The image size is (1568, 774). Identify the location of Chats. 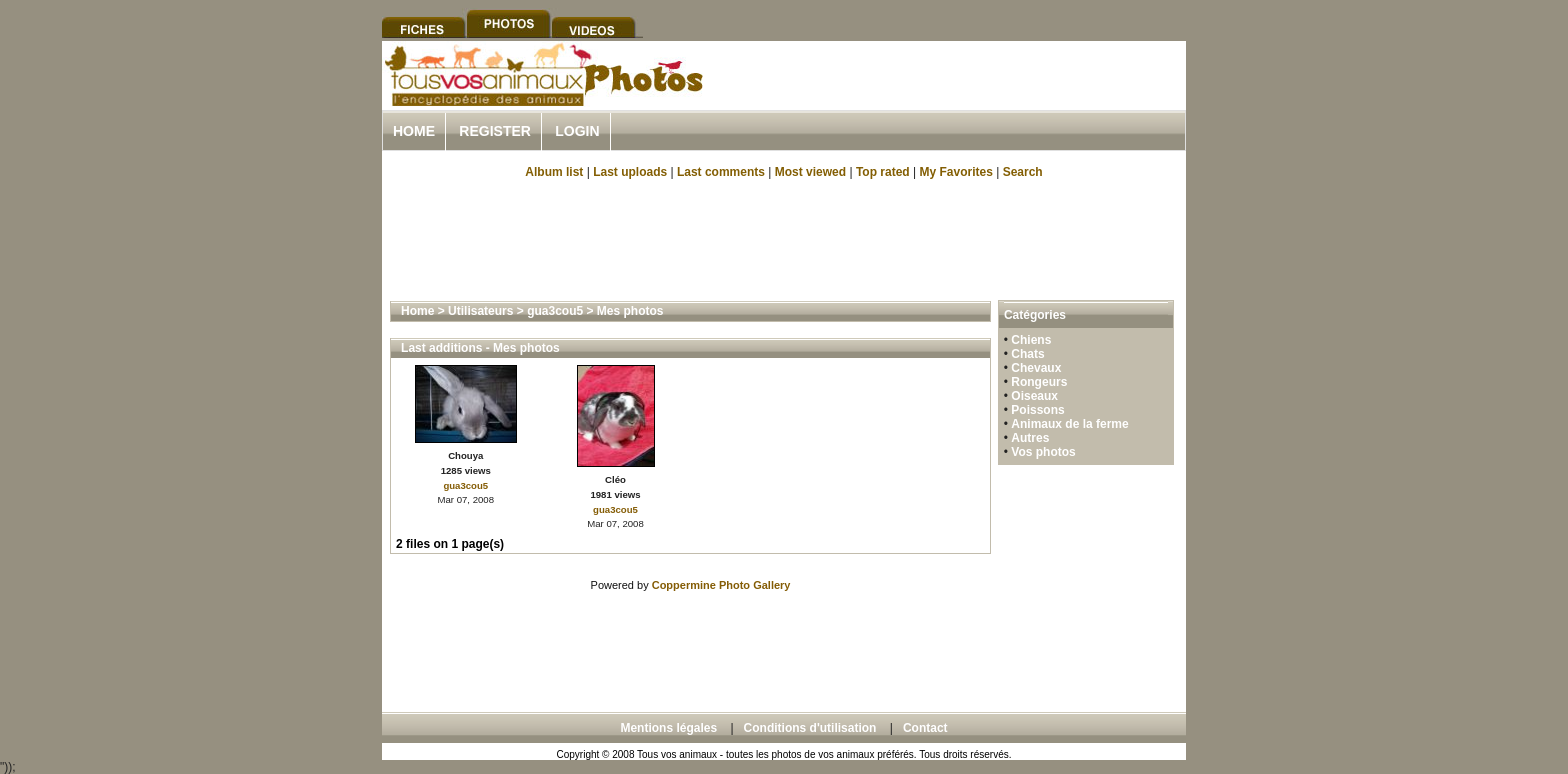
(1027, 354).